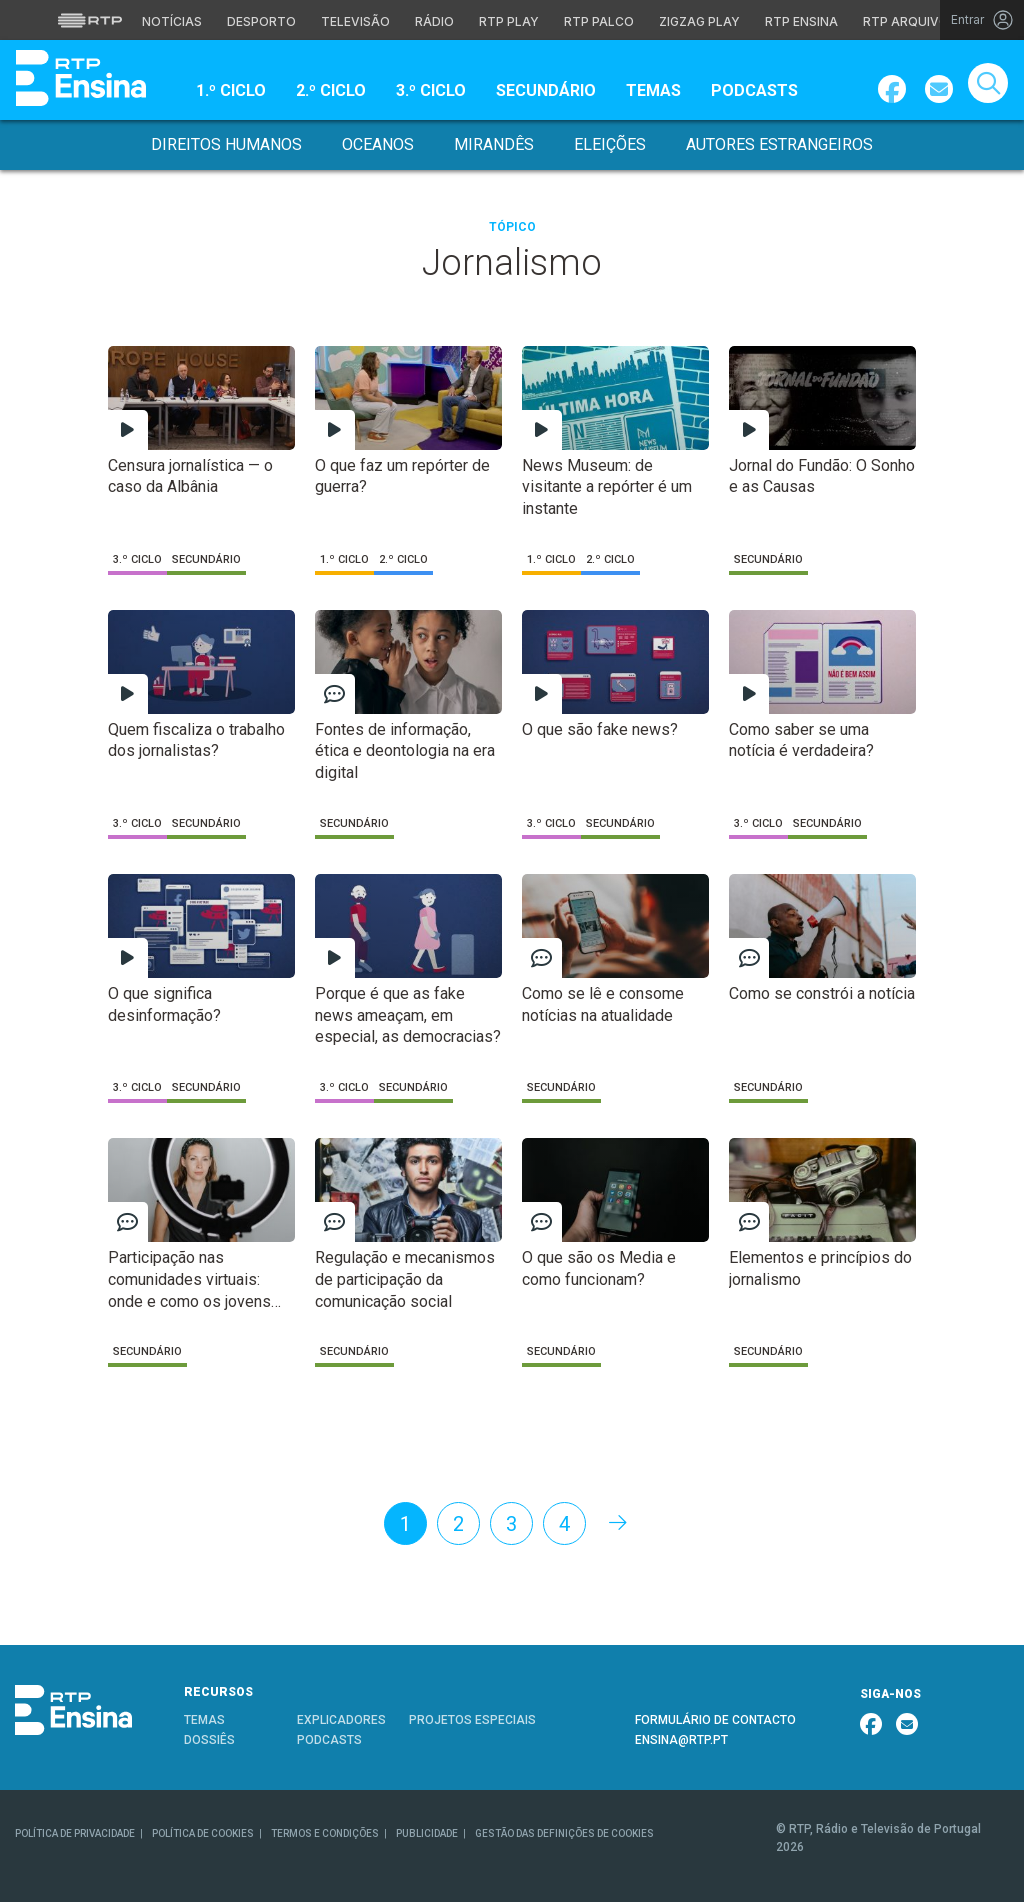  Describe the element at coordinates (261, 21) in the screenshot. I see `Desporto [Aceder ao Desporto da RTP]` at that location.